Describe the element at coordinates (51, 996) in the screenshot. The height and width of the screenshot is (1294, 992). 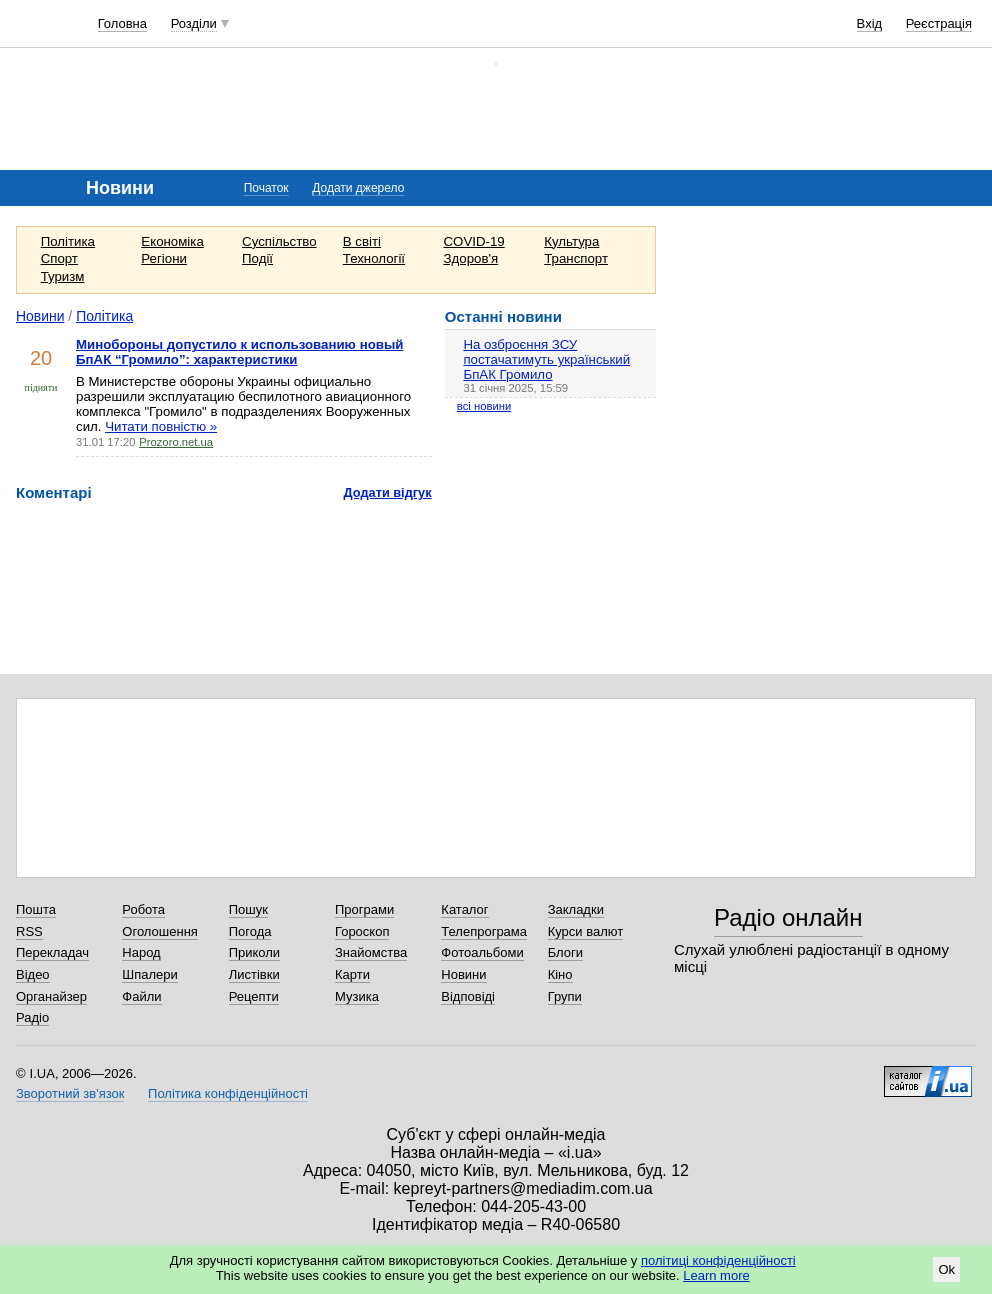
I see `Органайзер` at that location.